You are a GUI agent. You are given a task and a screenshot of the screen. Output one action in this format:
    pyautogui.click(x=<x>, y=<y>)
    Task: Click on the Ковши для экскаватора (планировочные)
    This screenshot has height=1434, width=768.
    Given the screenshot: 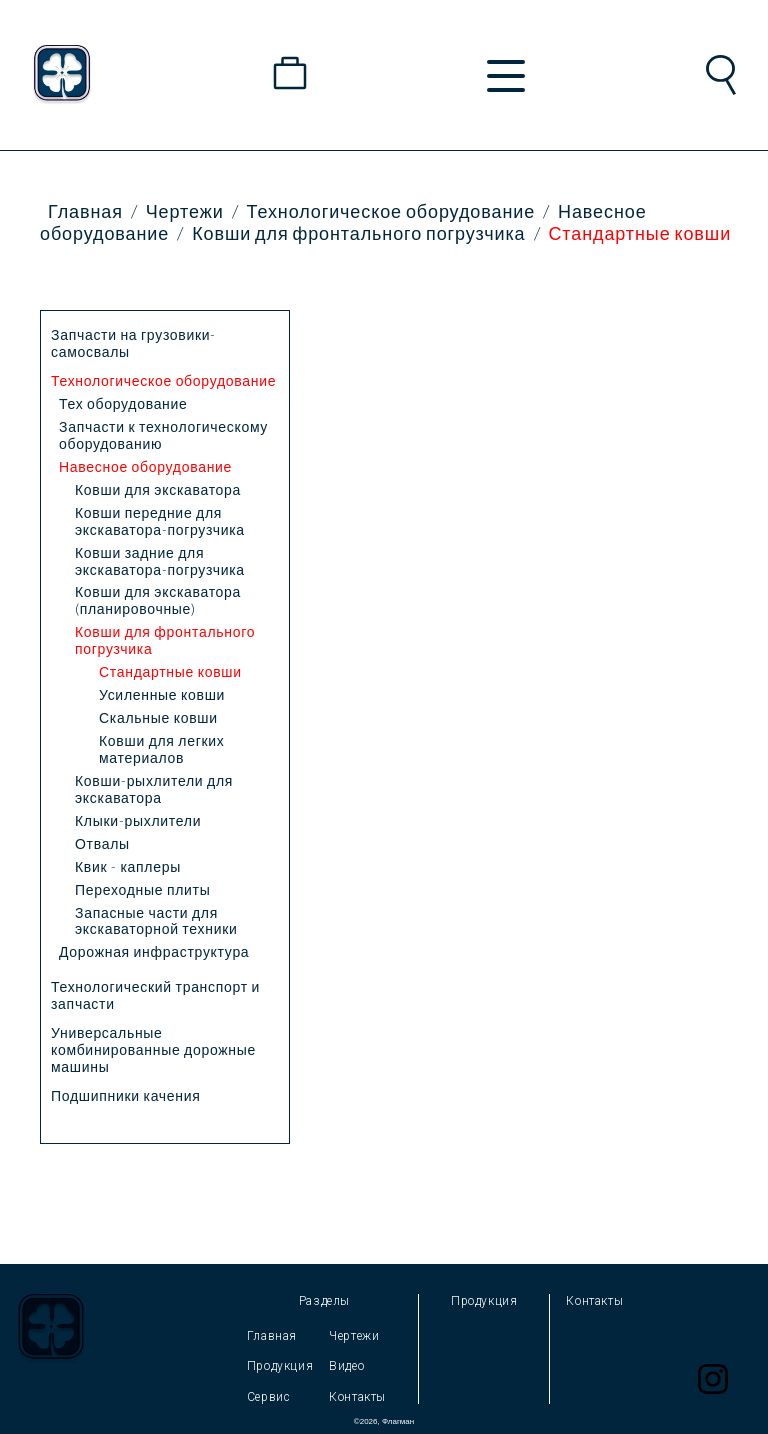 What is the action you would take?
    pyautogui.click(x=158, y=600)
    